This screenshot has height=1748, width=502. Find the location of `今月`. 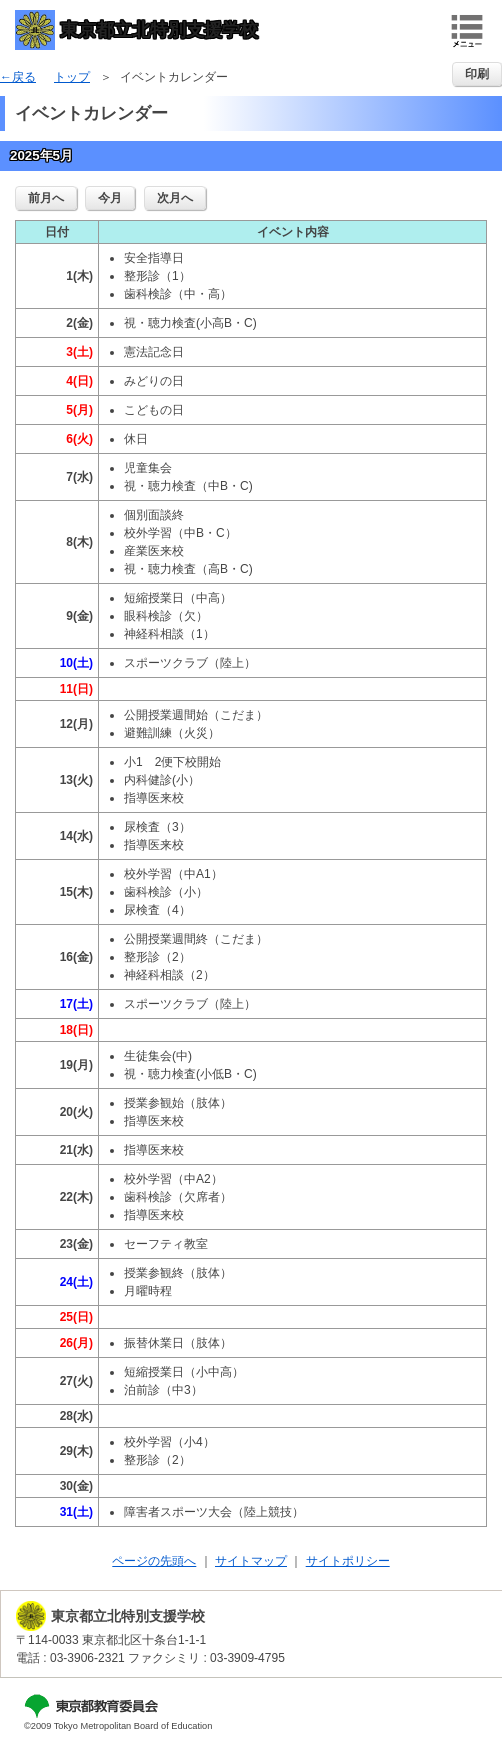

今月 is located at coordinates (110, 198).